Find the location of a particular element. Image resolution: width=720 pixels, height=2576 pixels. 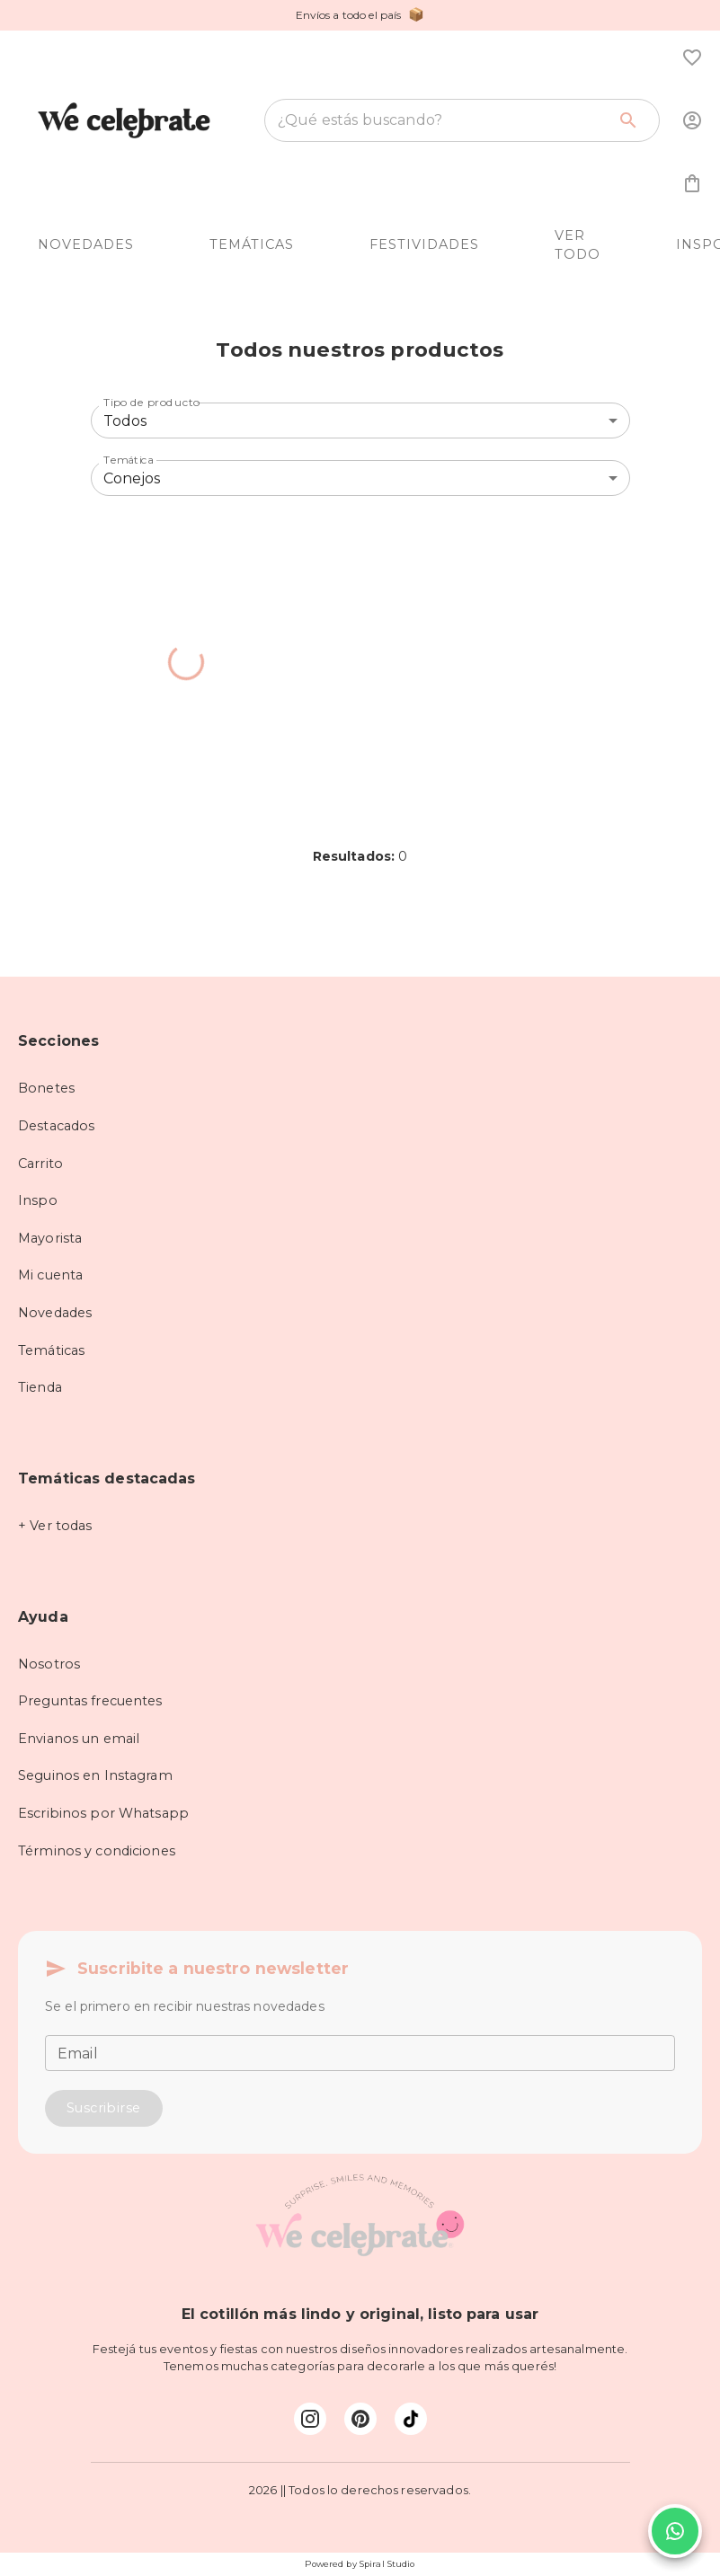

Seguinos en Instagram is located at coordinates (95, 1775).